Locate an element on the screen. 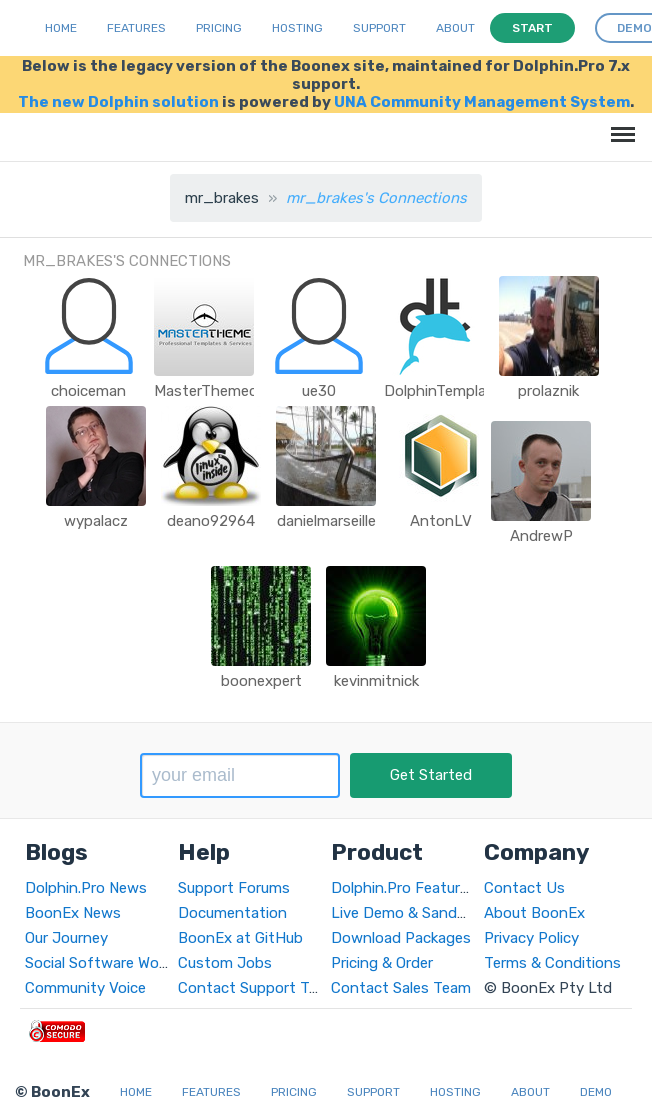 The width and height of the screenshot is (652, 1120). Home is located at coordinates (61, 28).